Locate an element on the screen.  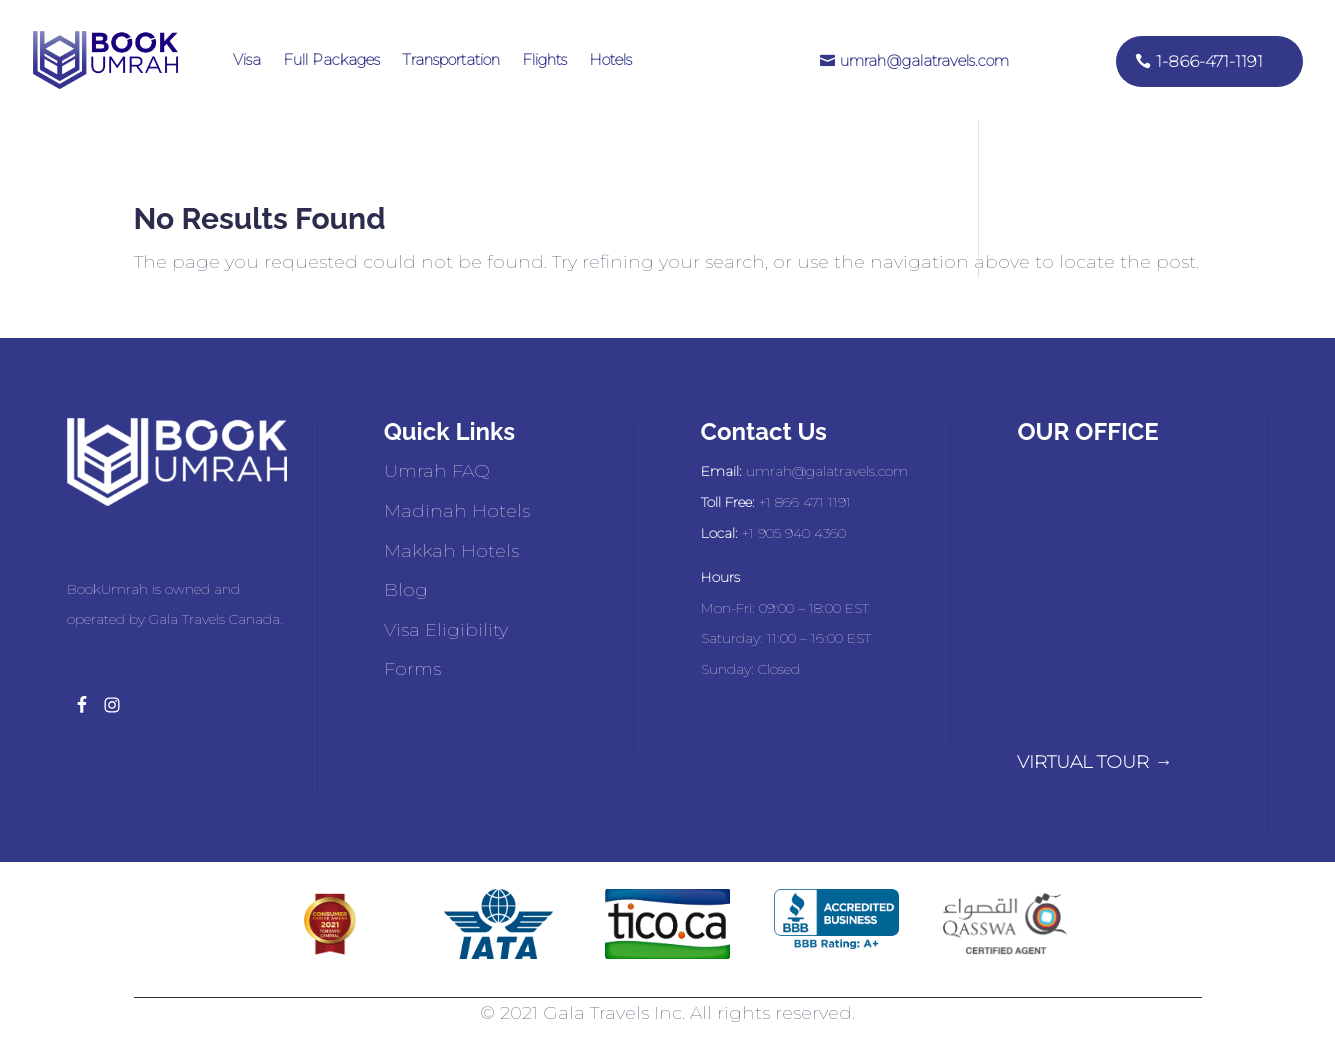
Visa is located at coordinates (247, 59).